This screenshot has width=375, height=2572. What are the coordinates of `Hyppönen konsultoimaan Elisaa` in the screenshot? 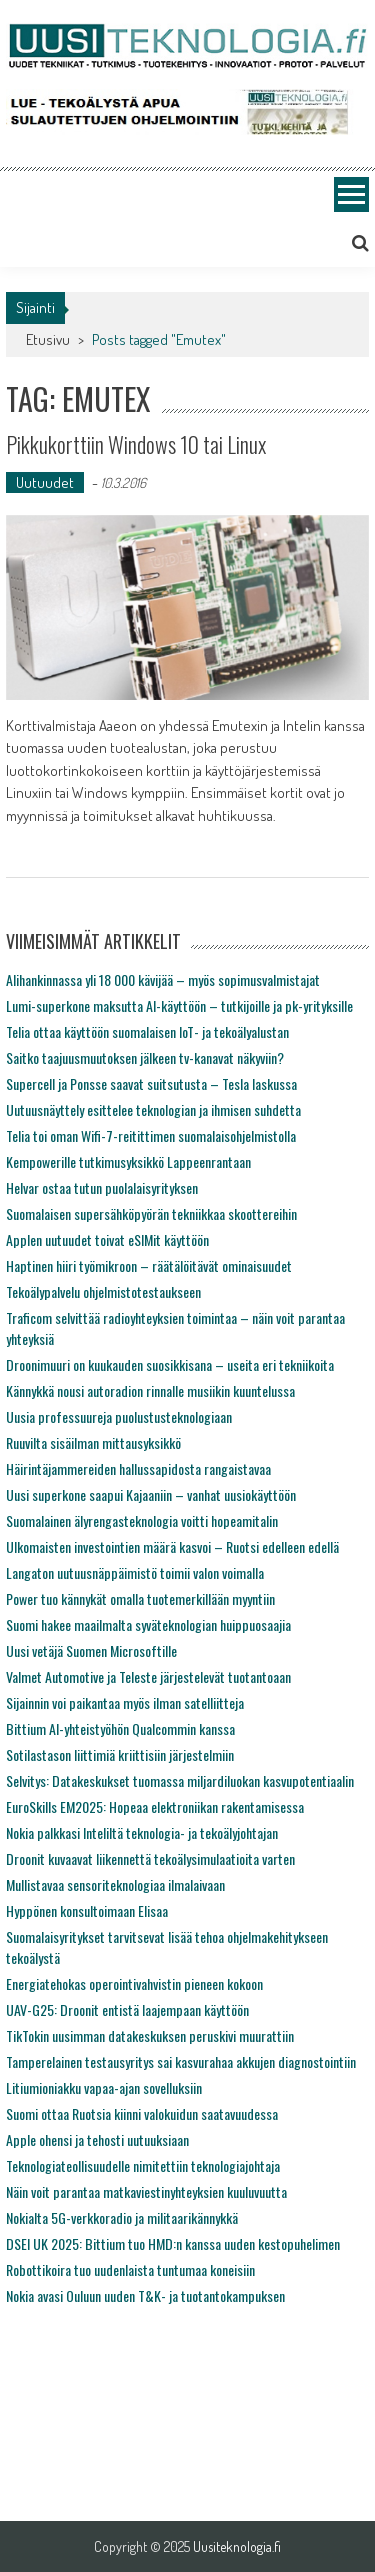 It's located at (87, 1910).